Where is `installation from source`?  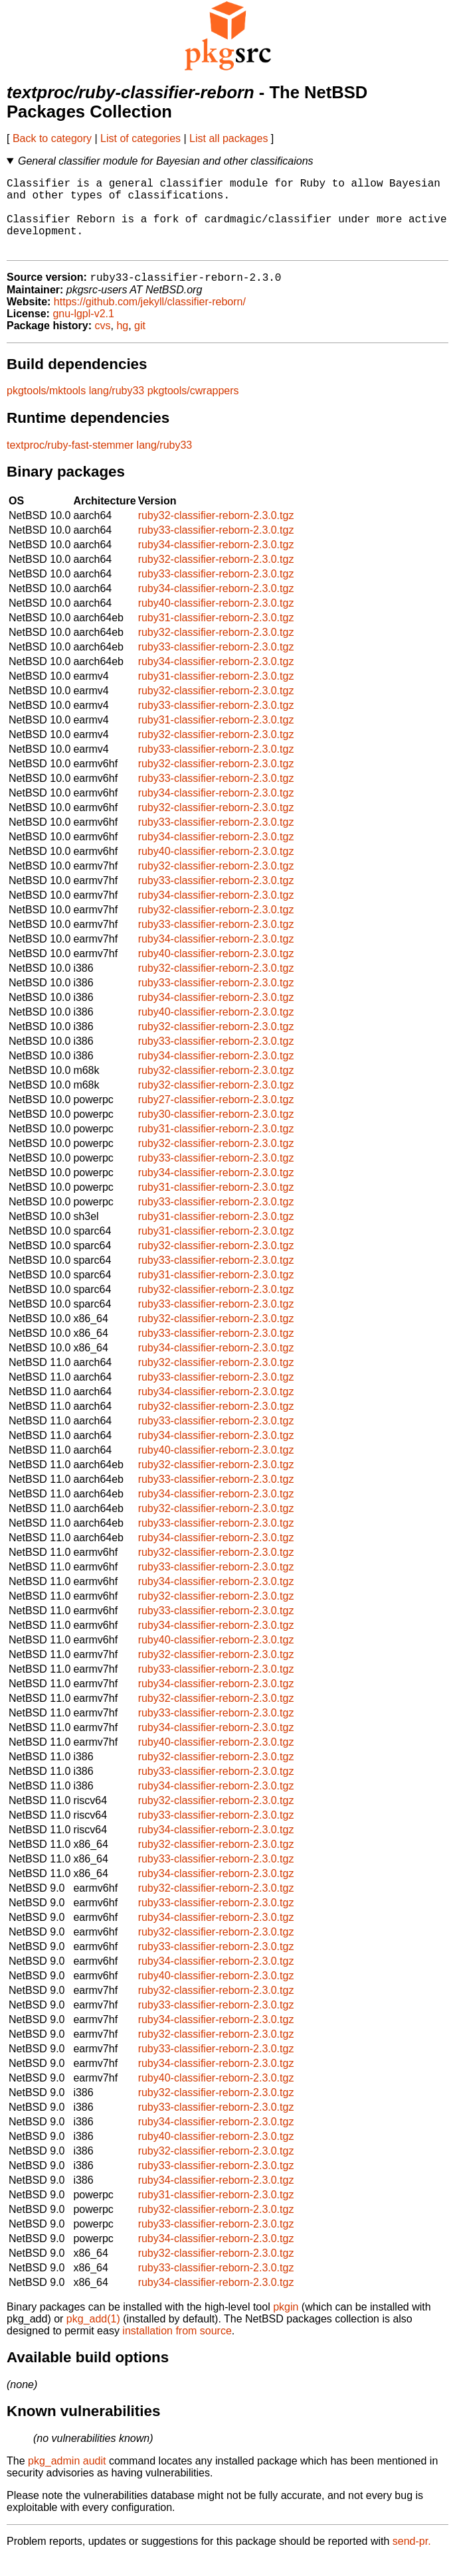 installation from source is located at coordinates (177, 2348).